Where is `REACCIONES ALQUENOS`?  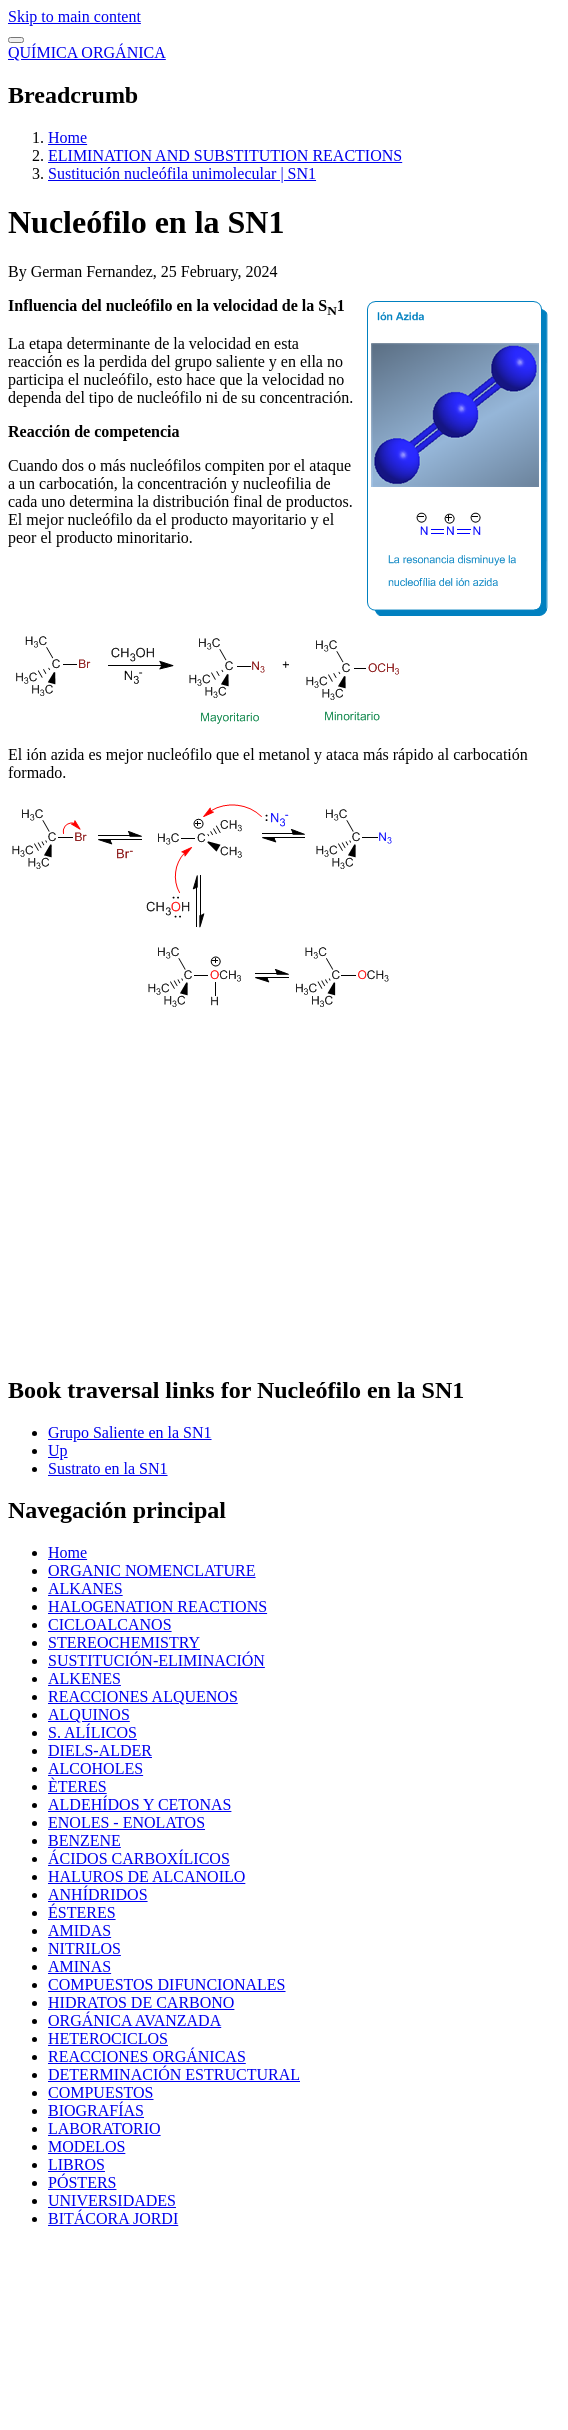
REACCIONES ALQUENOS is located at coordinates (143, 1696).